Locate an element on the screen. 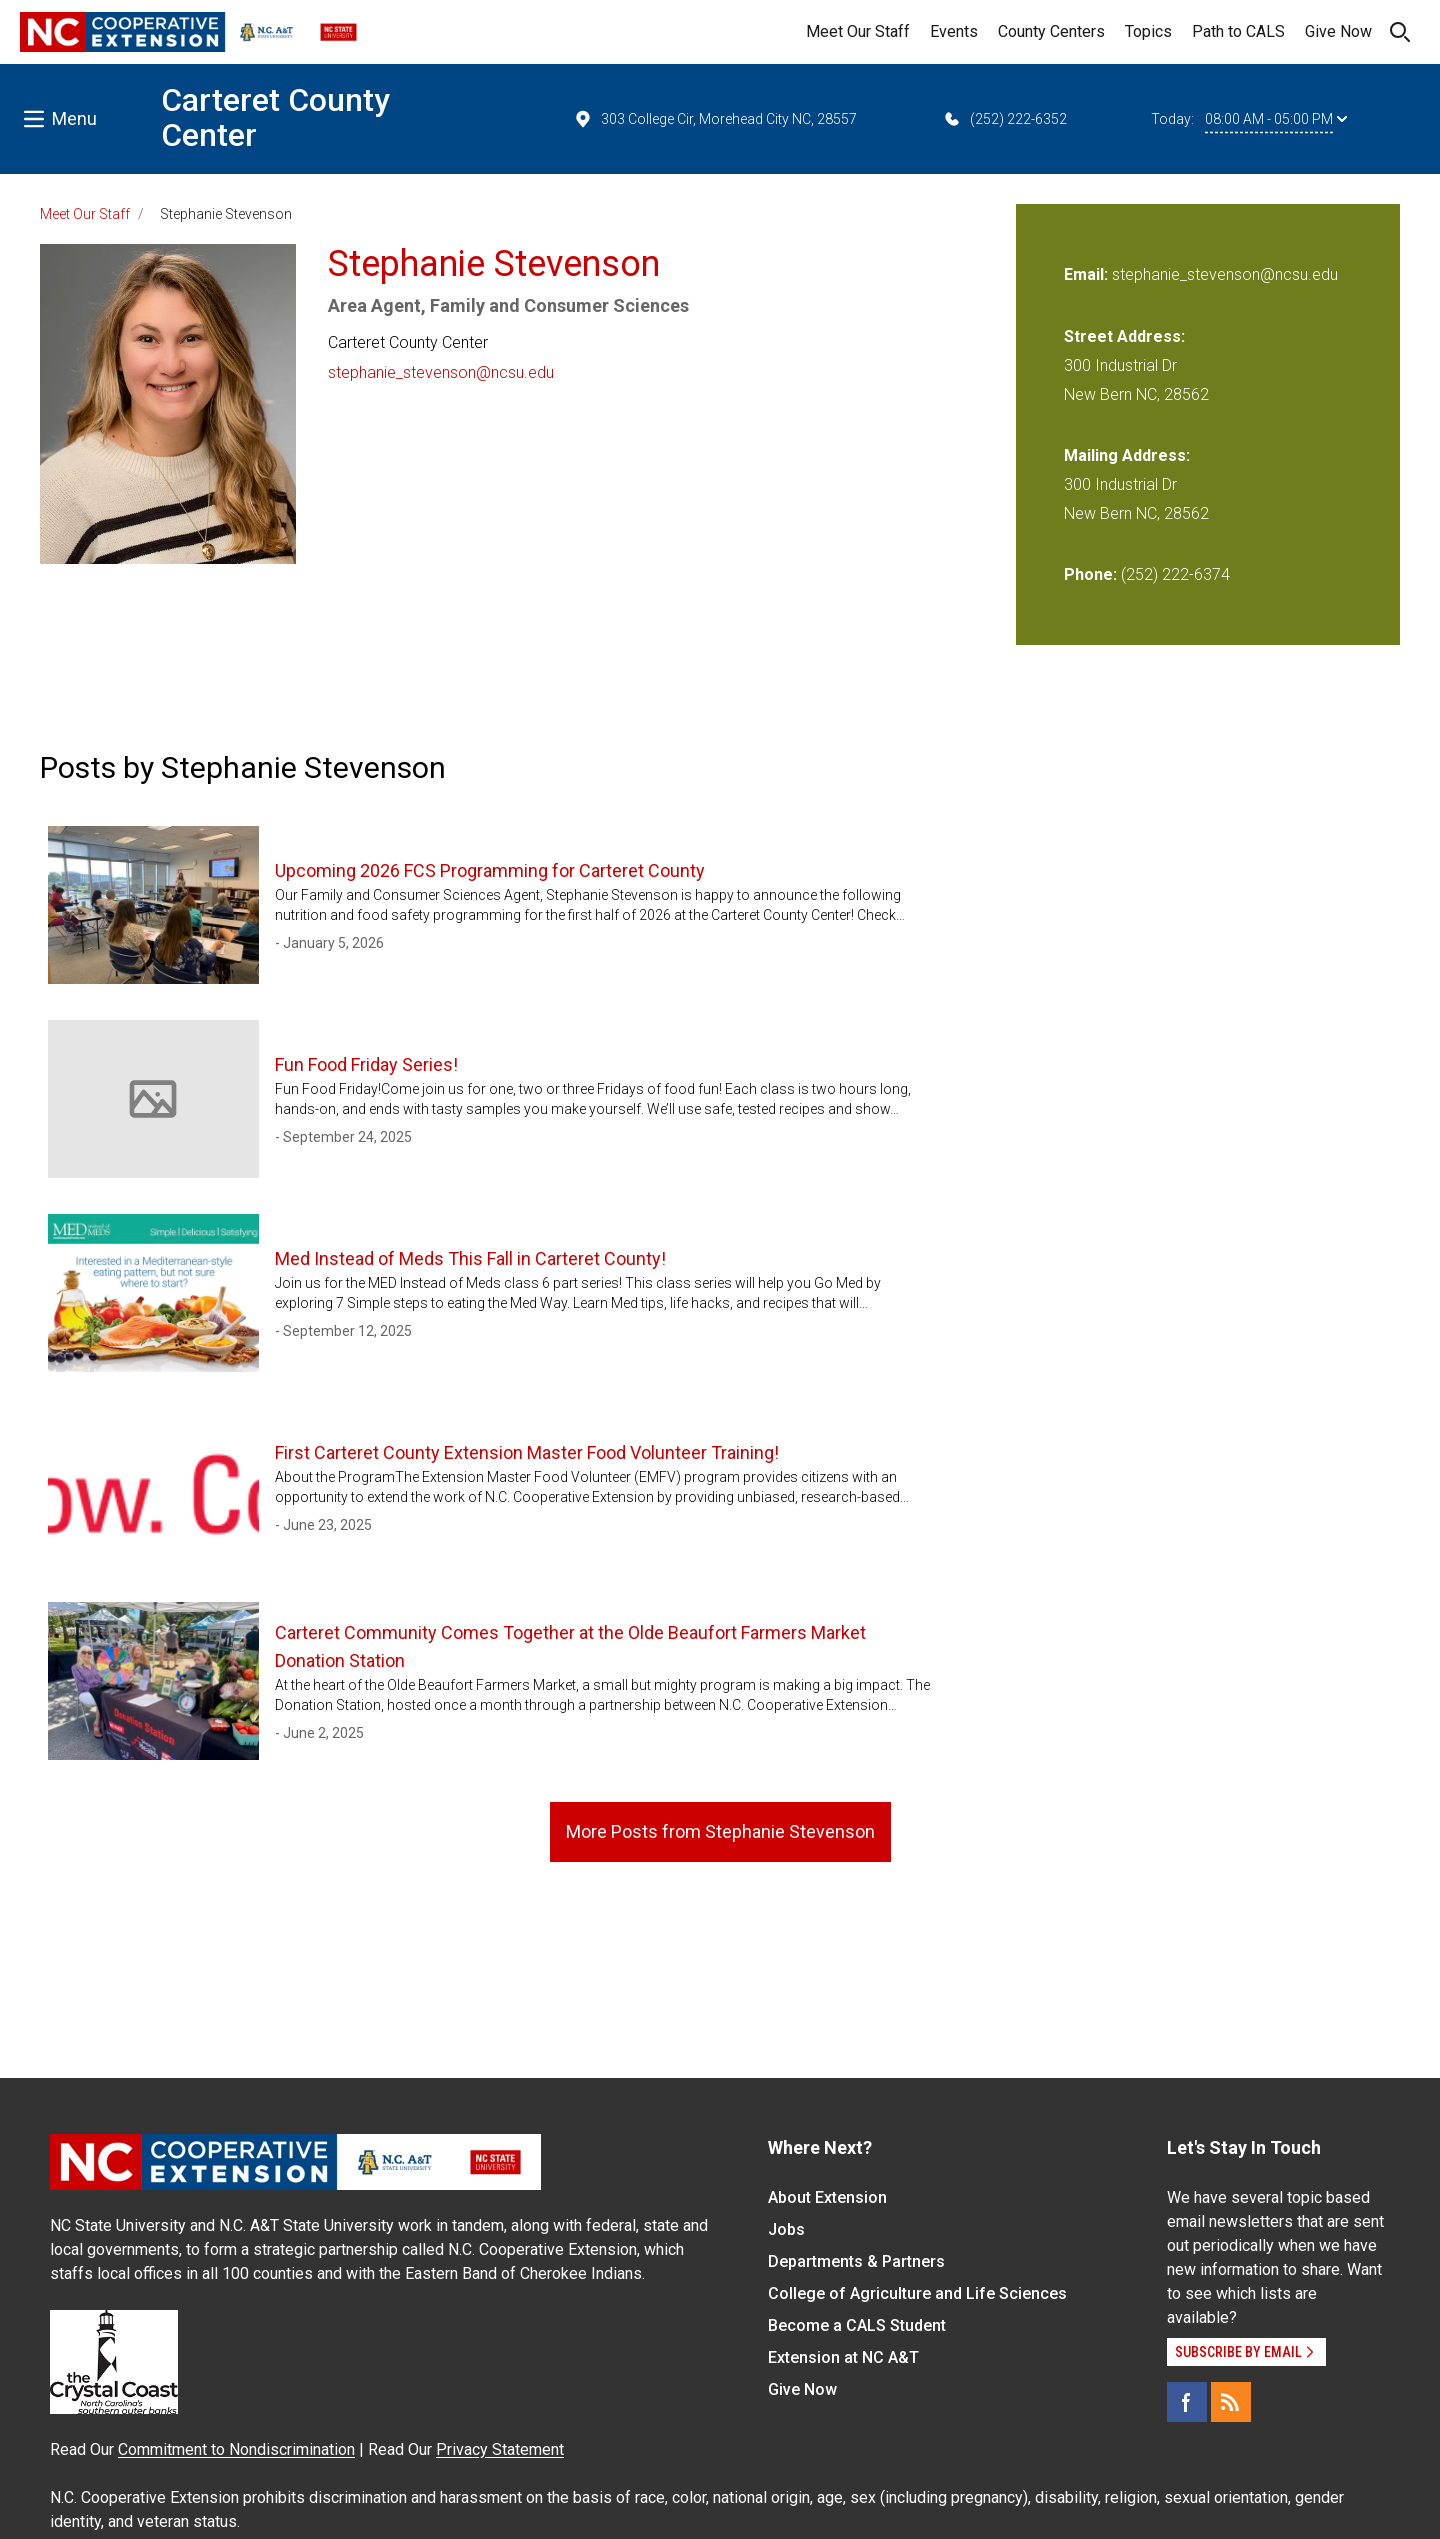 The width and height of the screenshot is (1440, 2539). Topics is located at coordinates (1148, 31).